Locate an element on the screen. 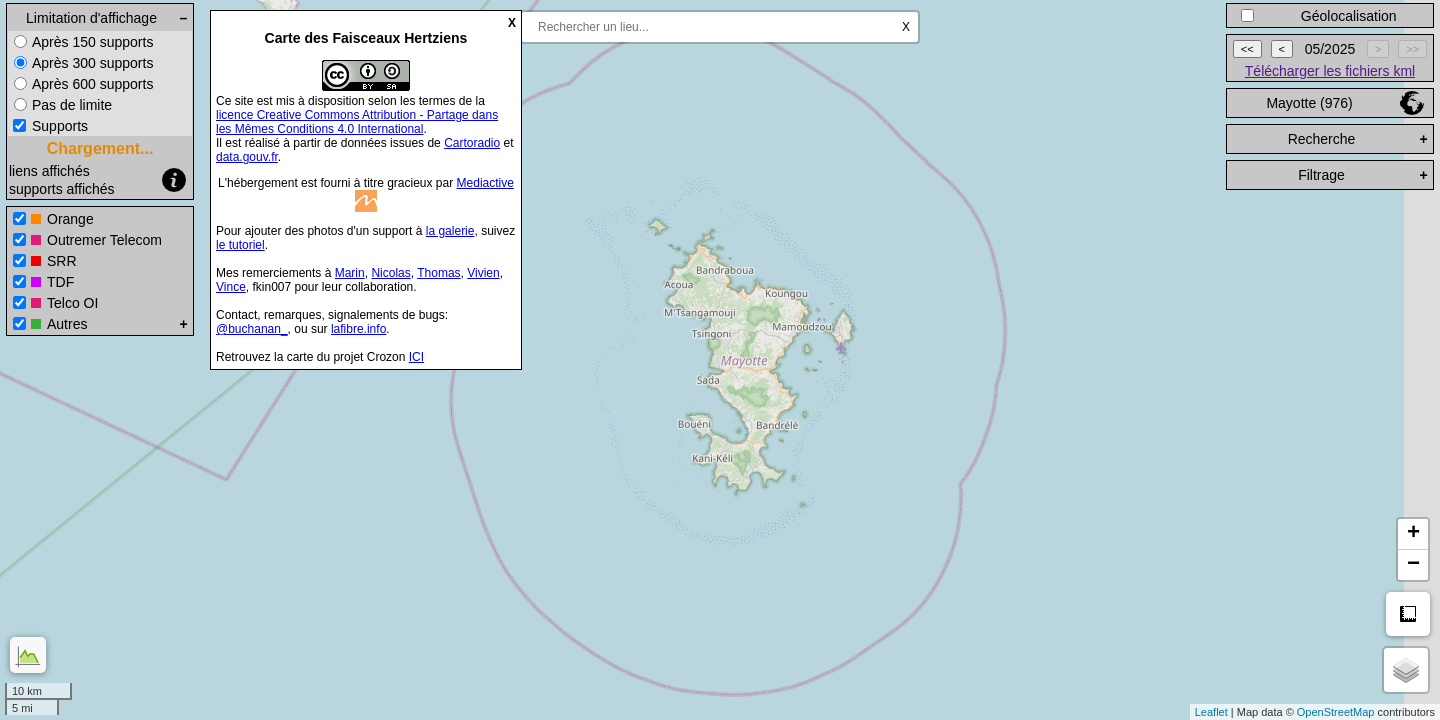 The width and height of the screenshot is (1440, 720). Vivien is located at coordinates (483, 273).